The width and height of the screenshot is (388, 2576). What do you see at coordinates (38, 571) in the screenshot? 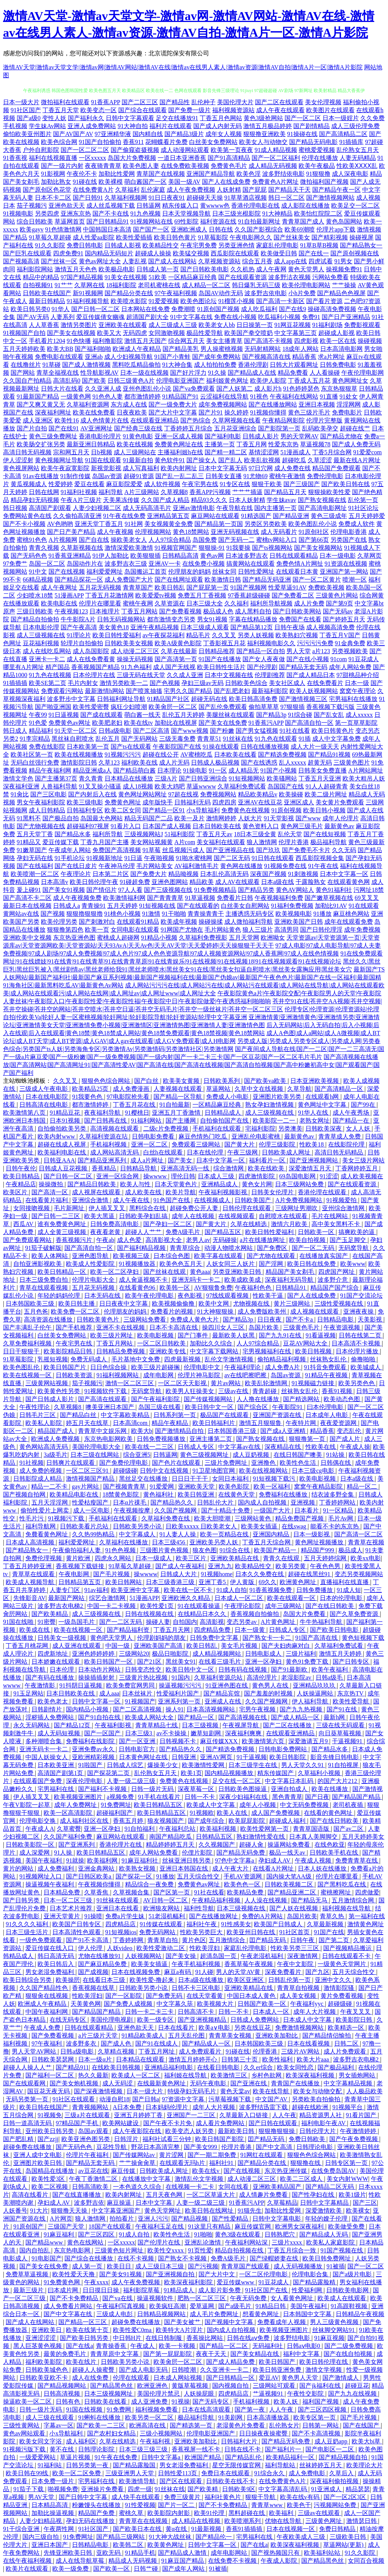
I see `91中文` at bounding box center [38, 571].